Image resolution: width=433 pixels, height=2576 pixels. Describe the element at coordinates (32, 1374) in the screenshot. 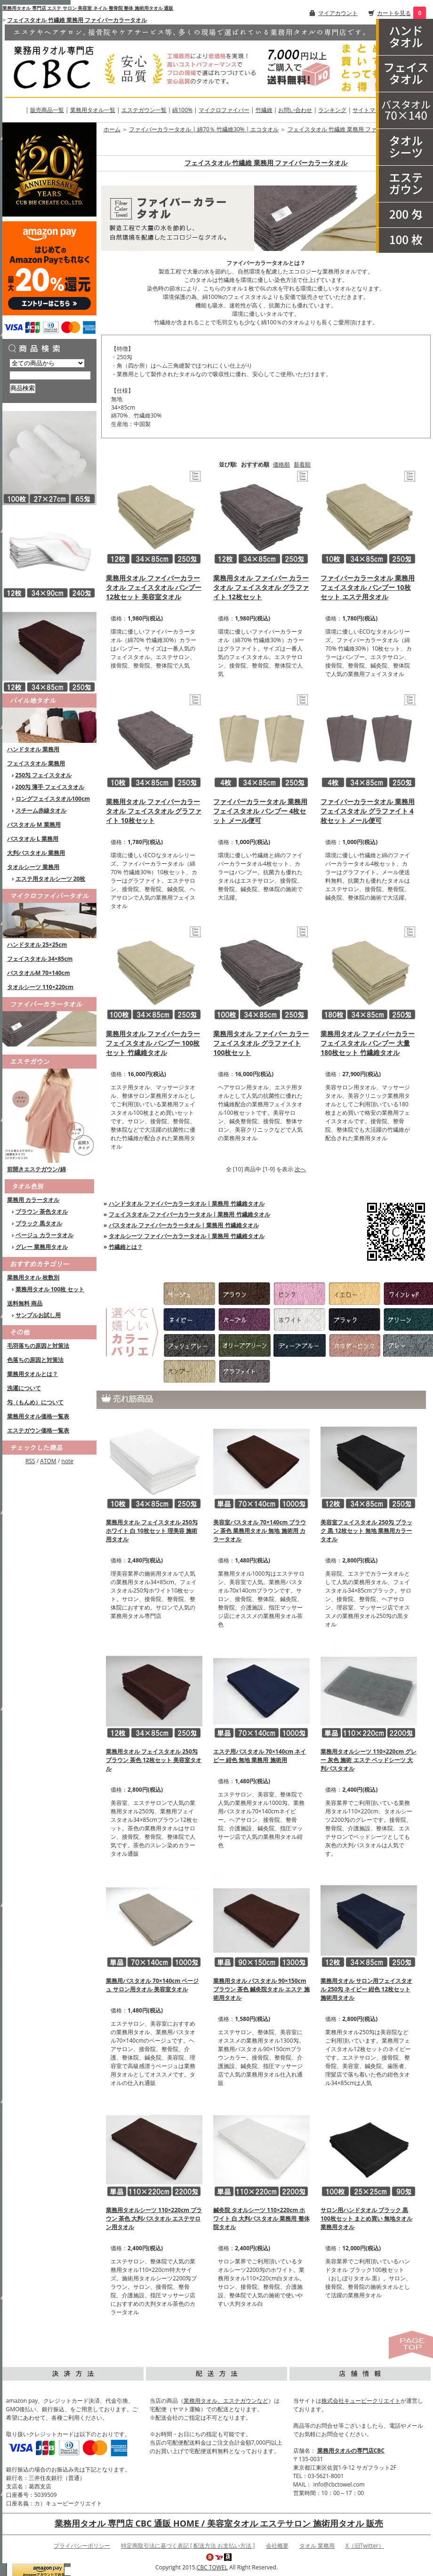

I see `業務用タオルとは？` at that location.